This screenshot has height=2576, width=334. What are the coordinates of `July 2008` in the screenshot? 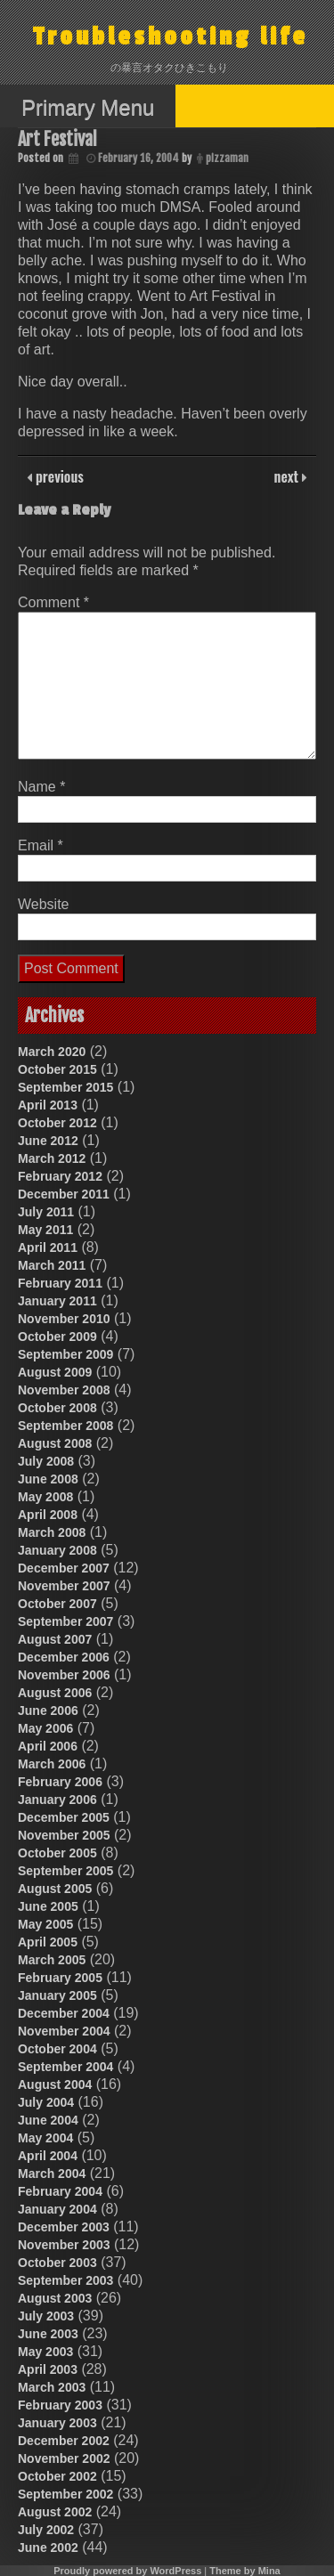 It's located at (46, 1461).